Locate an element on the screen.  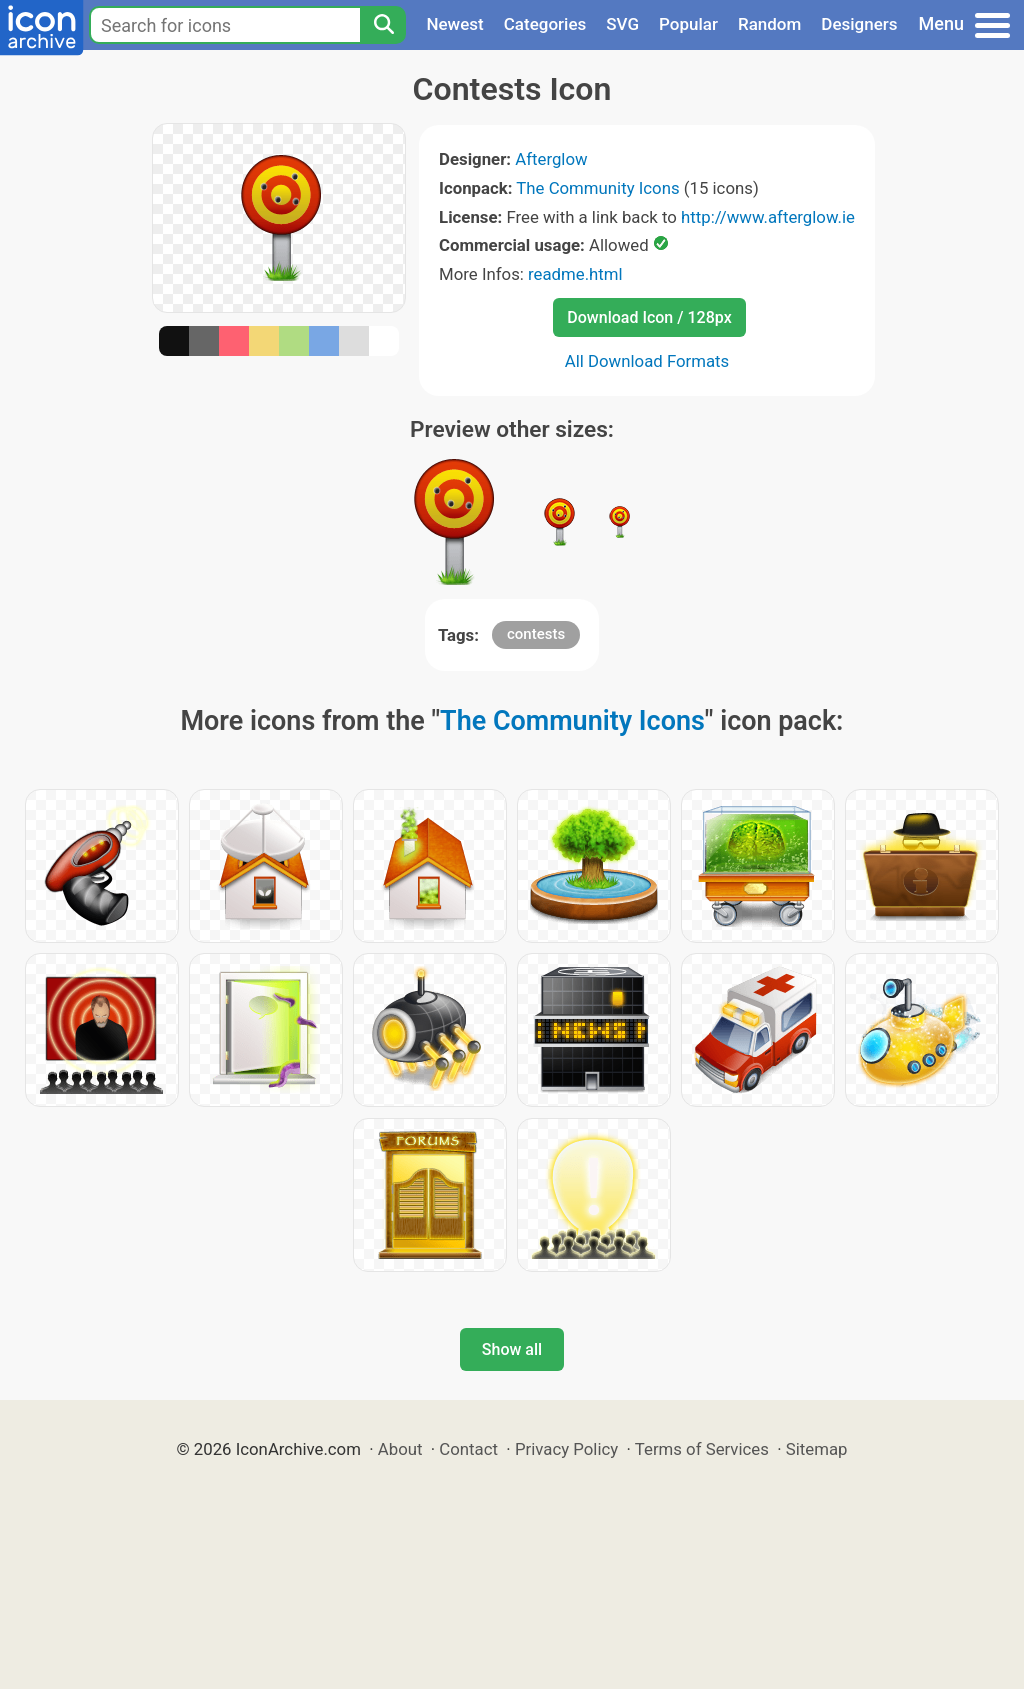
[Search] is located at coordinates (383, 25).